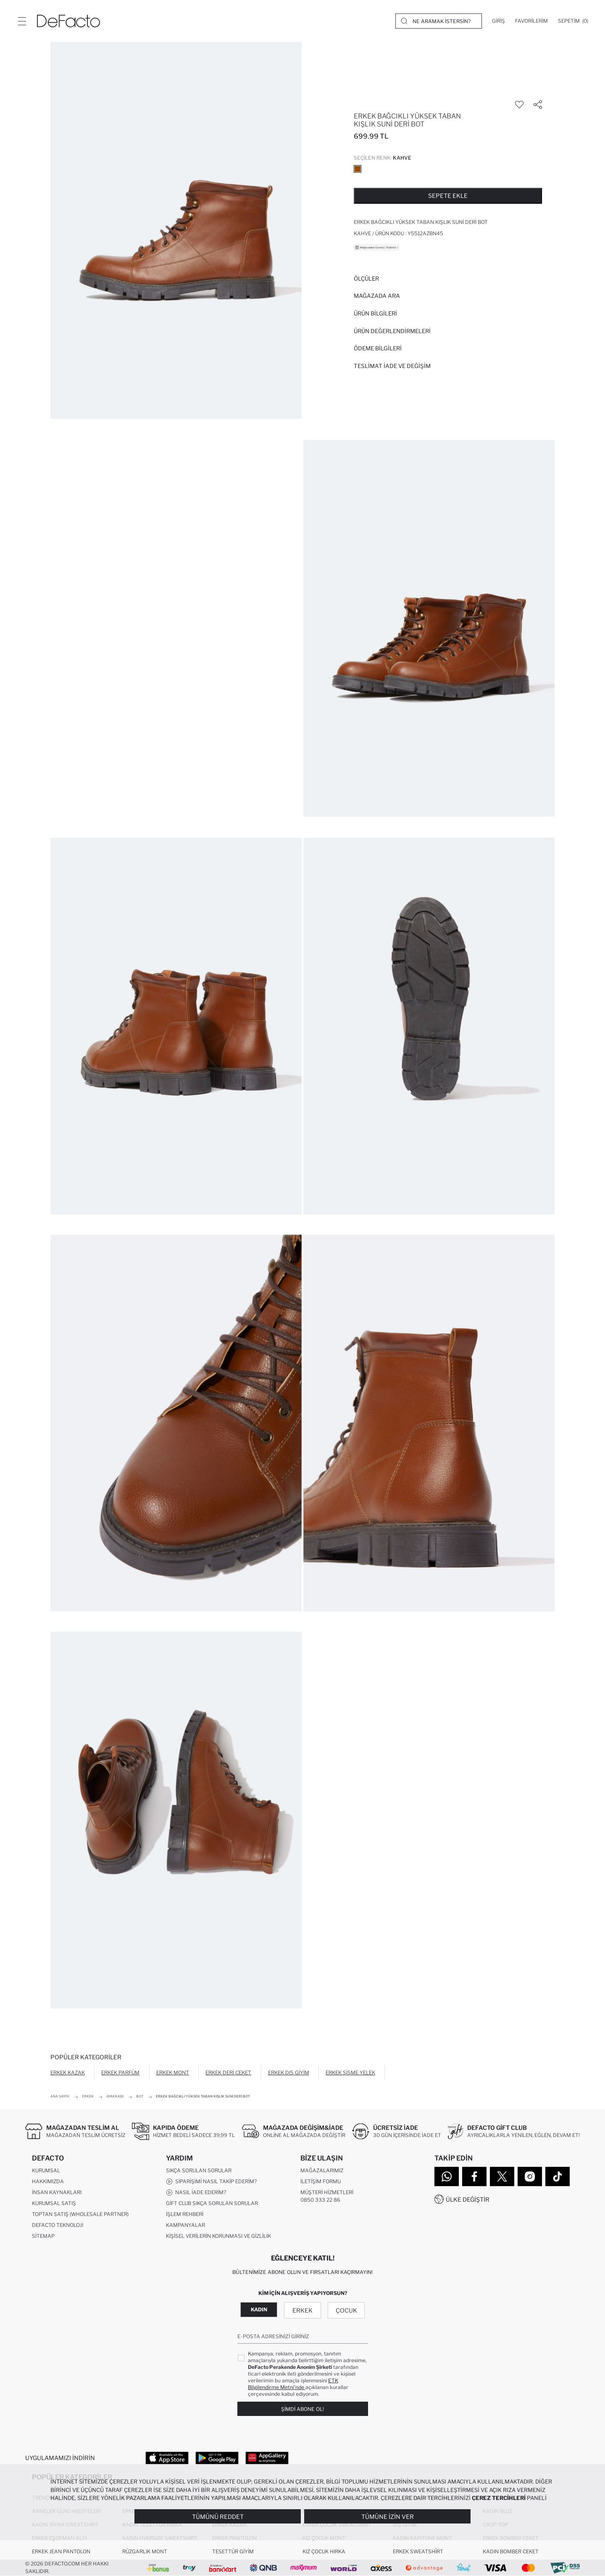 The image size is (605, 2576). Describe the element at coordinates (43, 2236) in the screenshot. I see `Sitemap` at that location.